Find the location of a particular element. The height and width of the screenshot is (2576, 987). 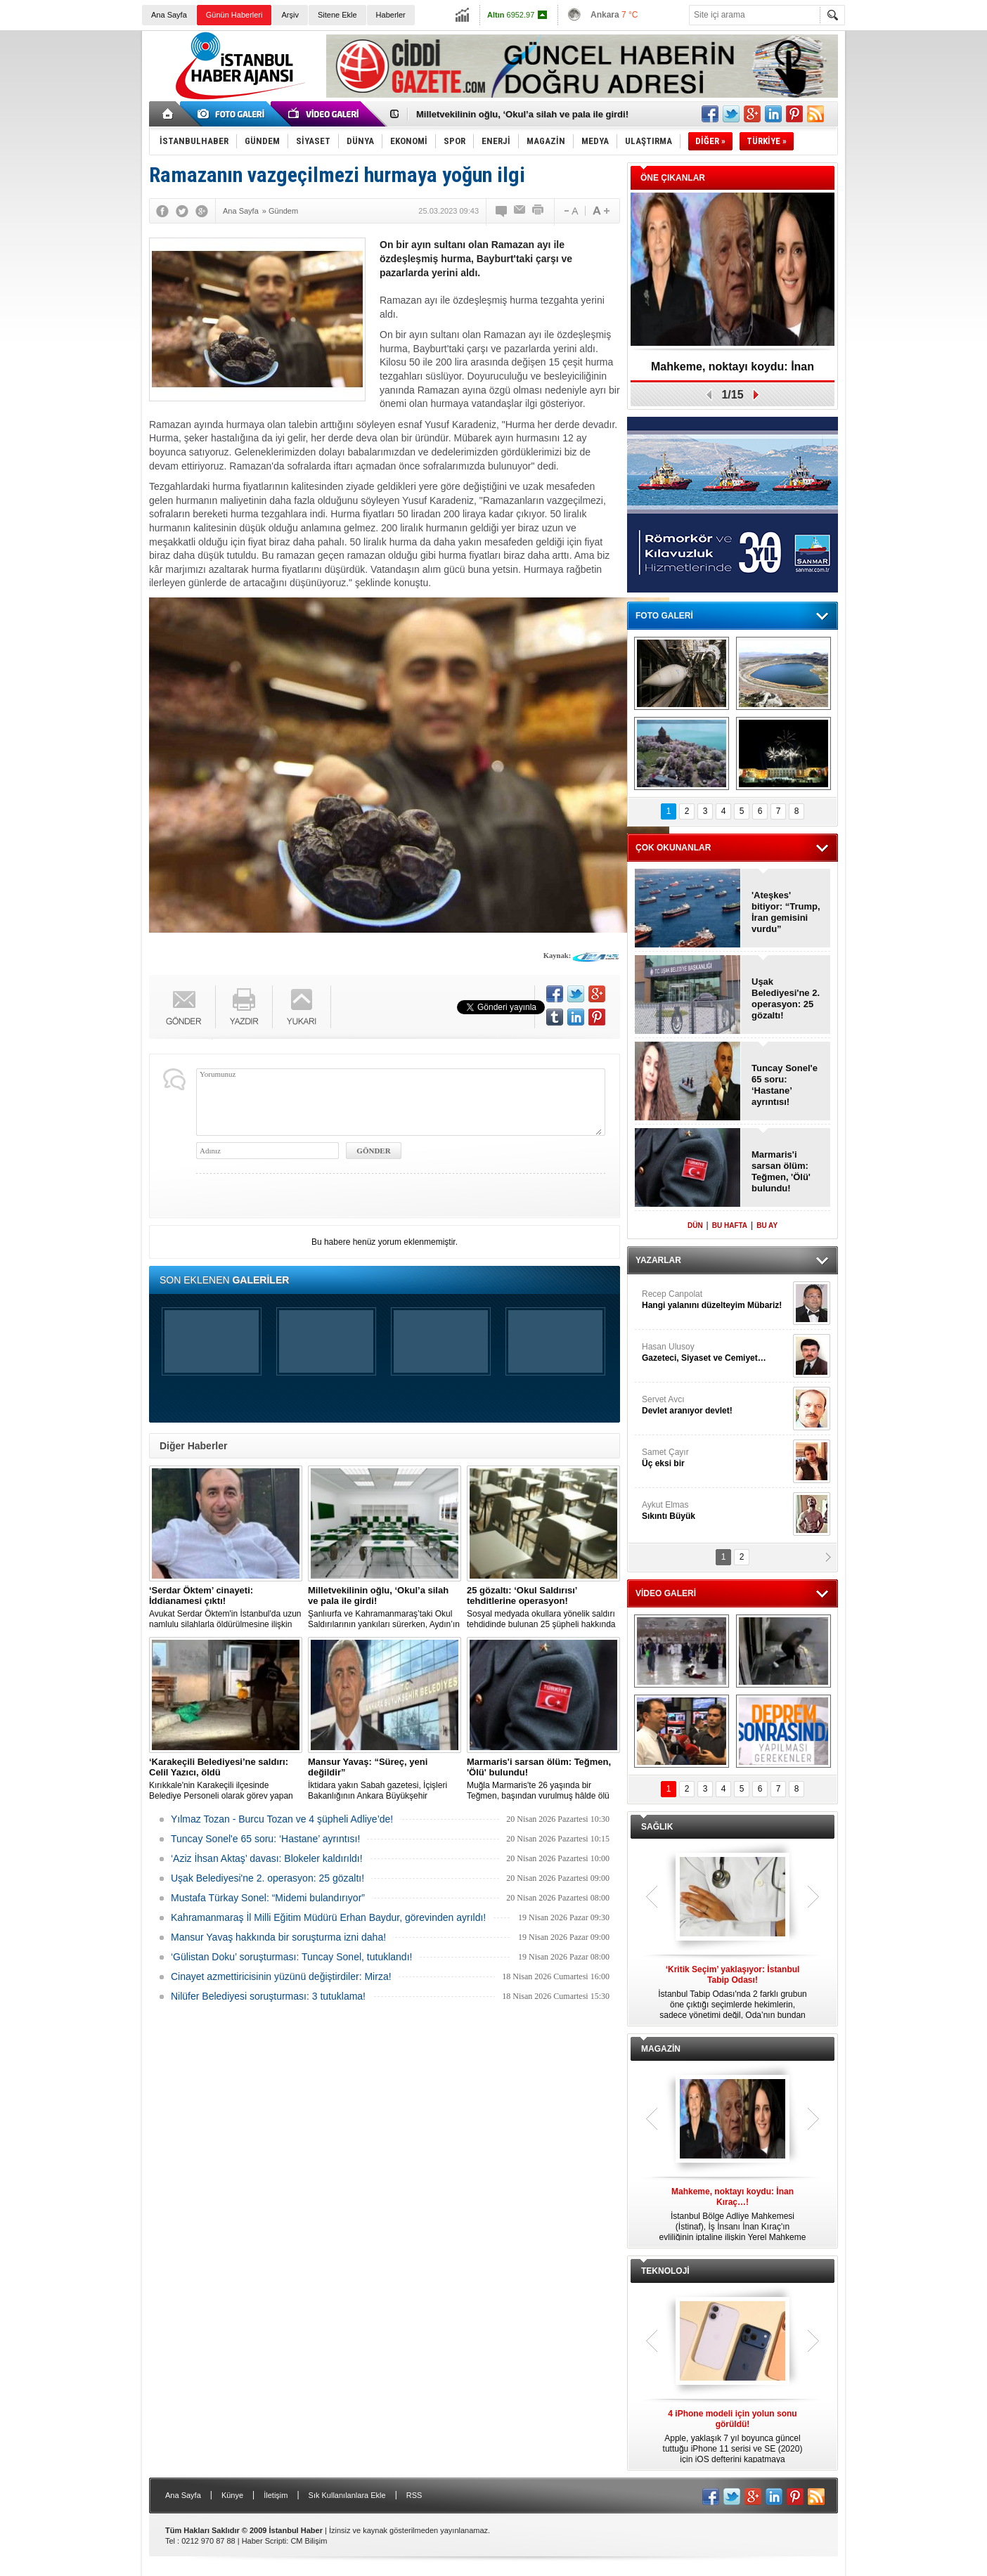

CM Bilişim is located at coordinates (308, 2541).